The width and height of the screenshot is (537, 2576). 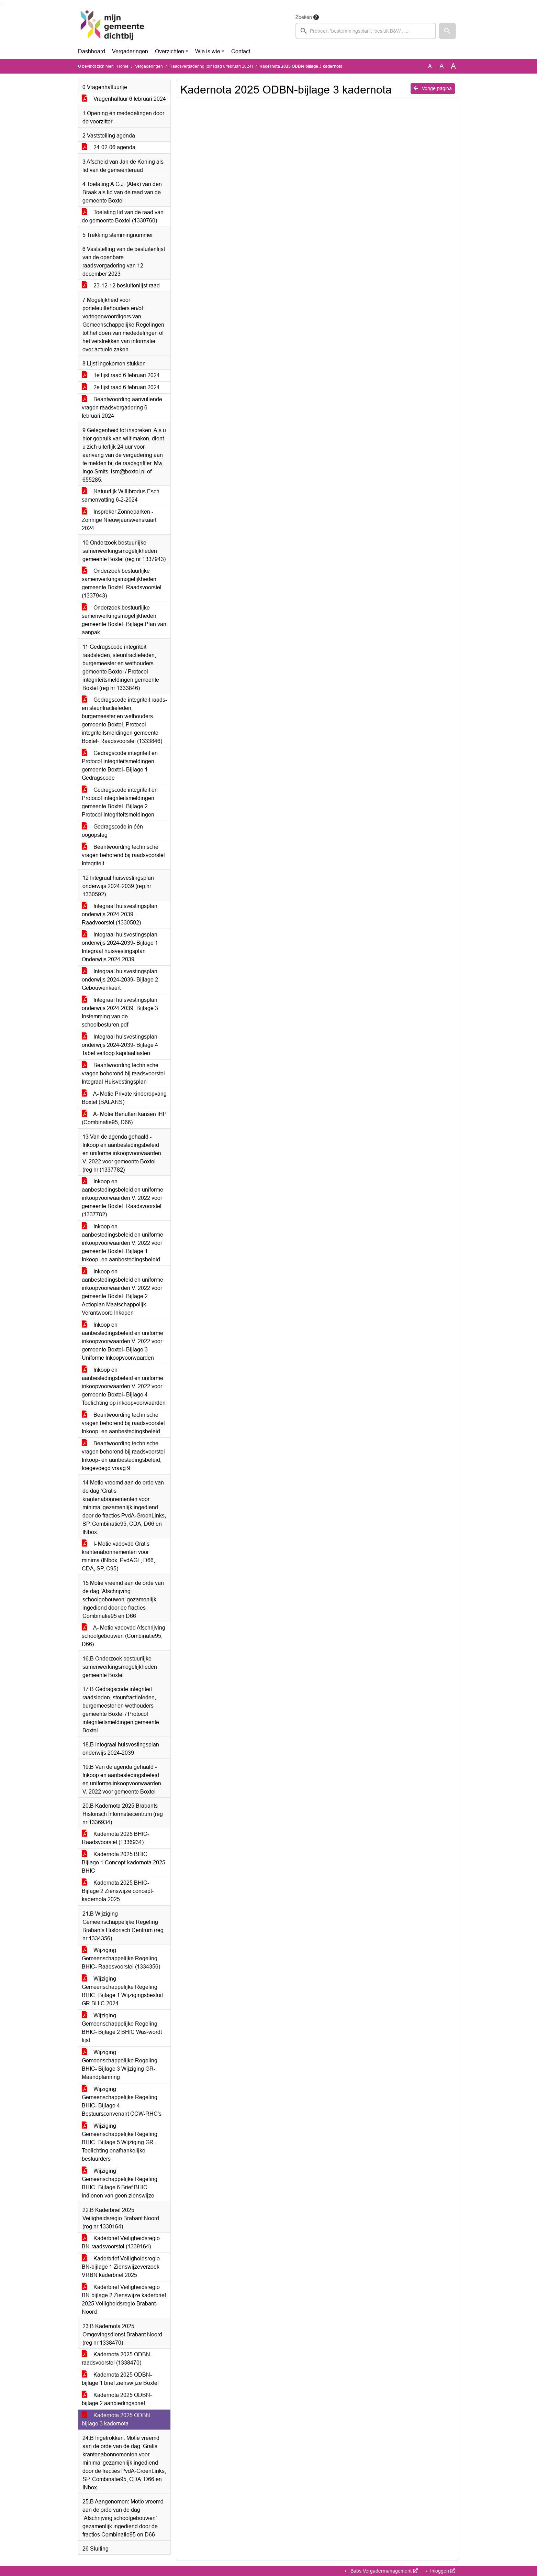 I want to click on Home, so click(x=122, y=66).